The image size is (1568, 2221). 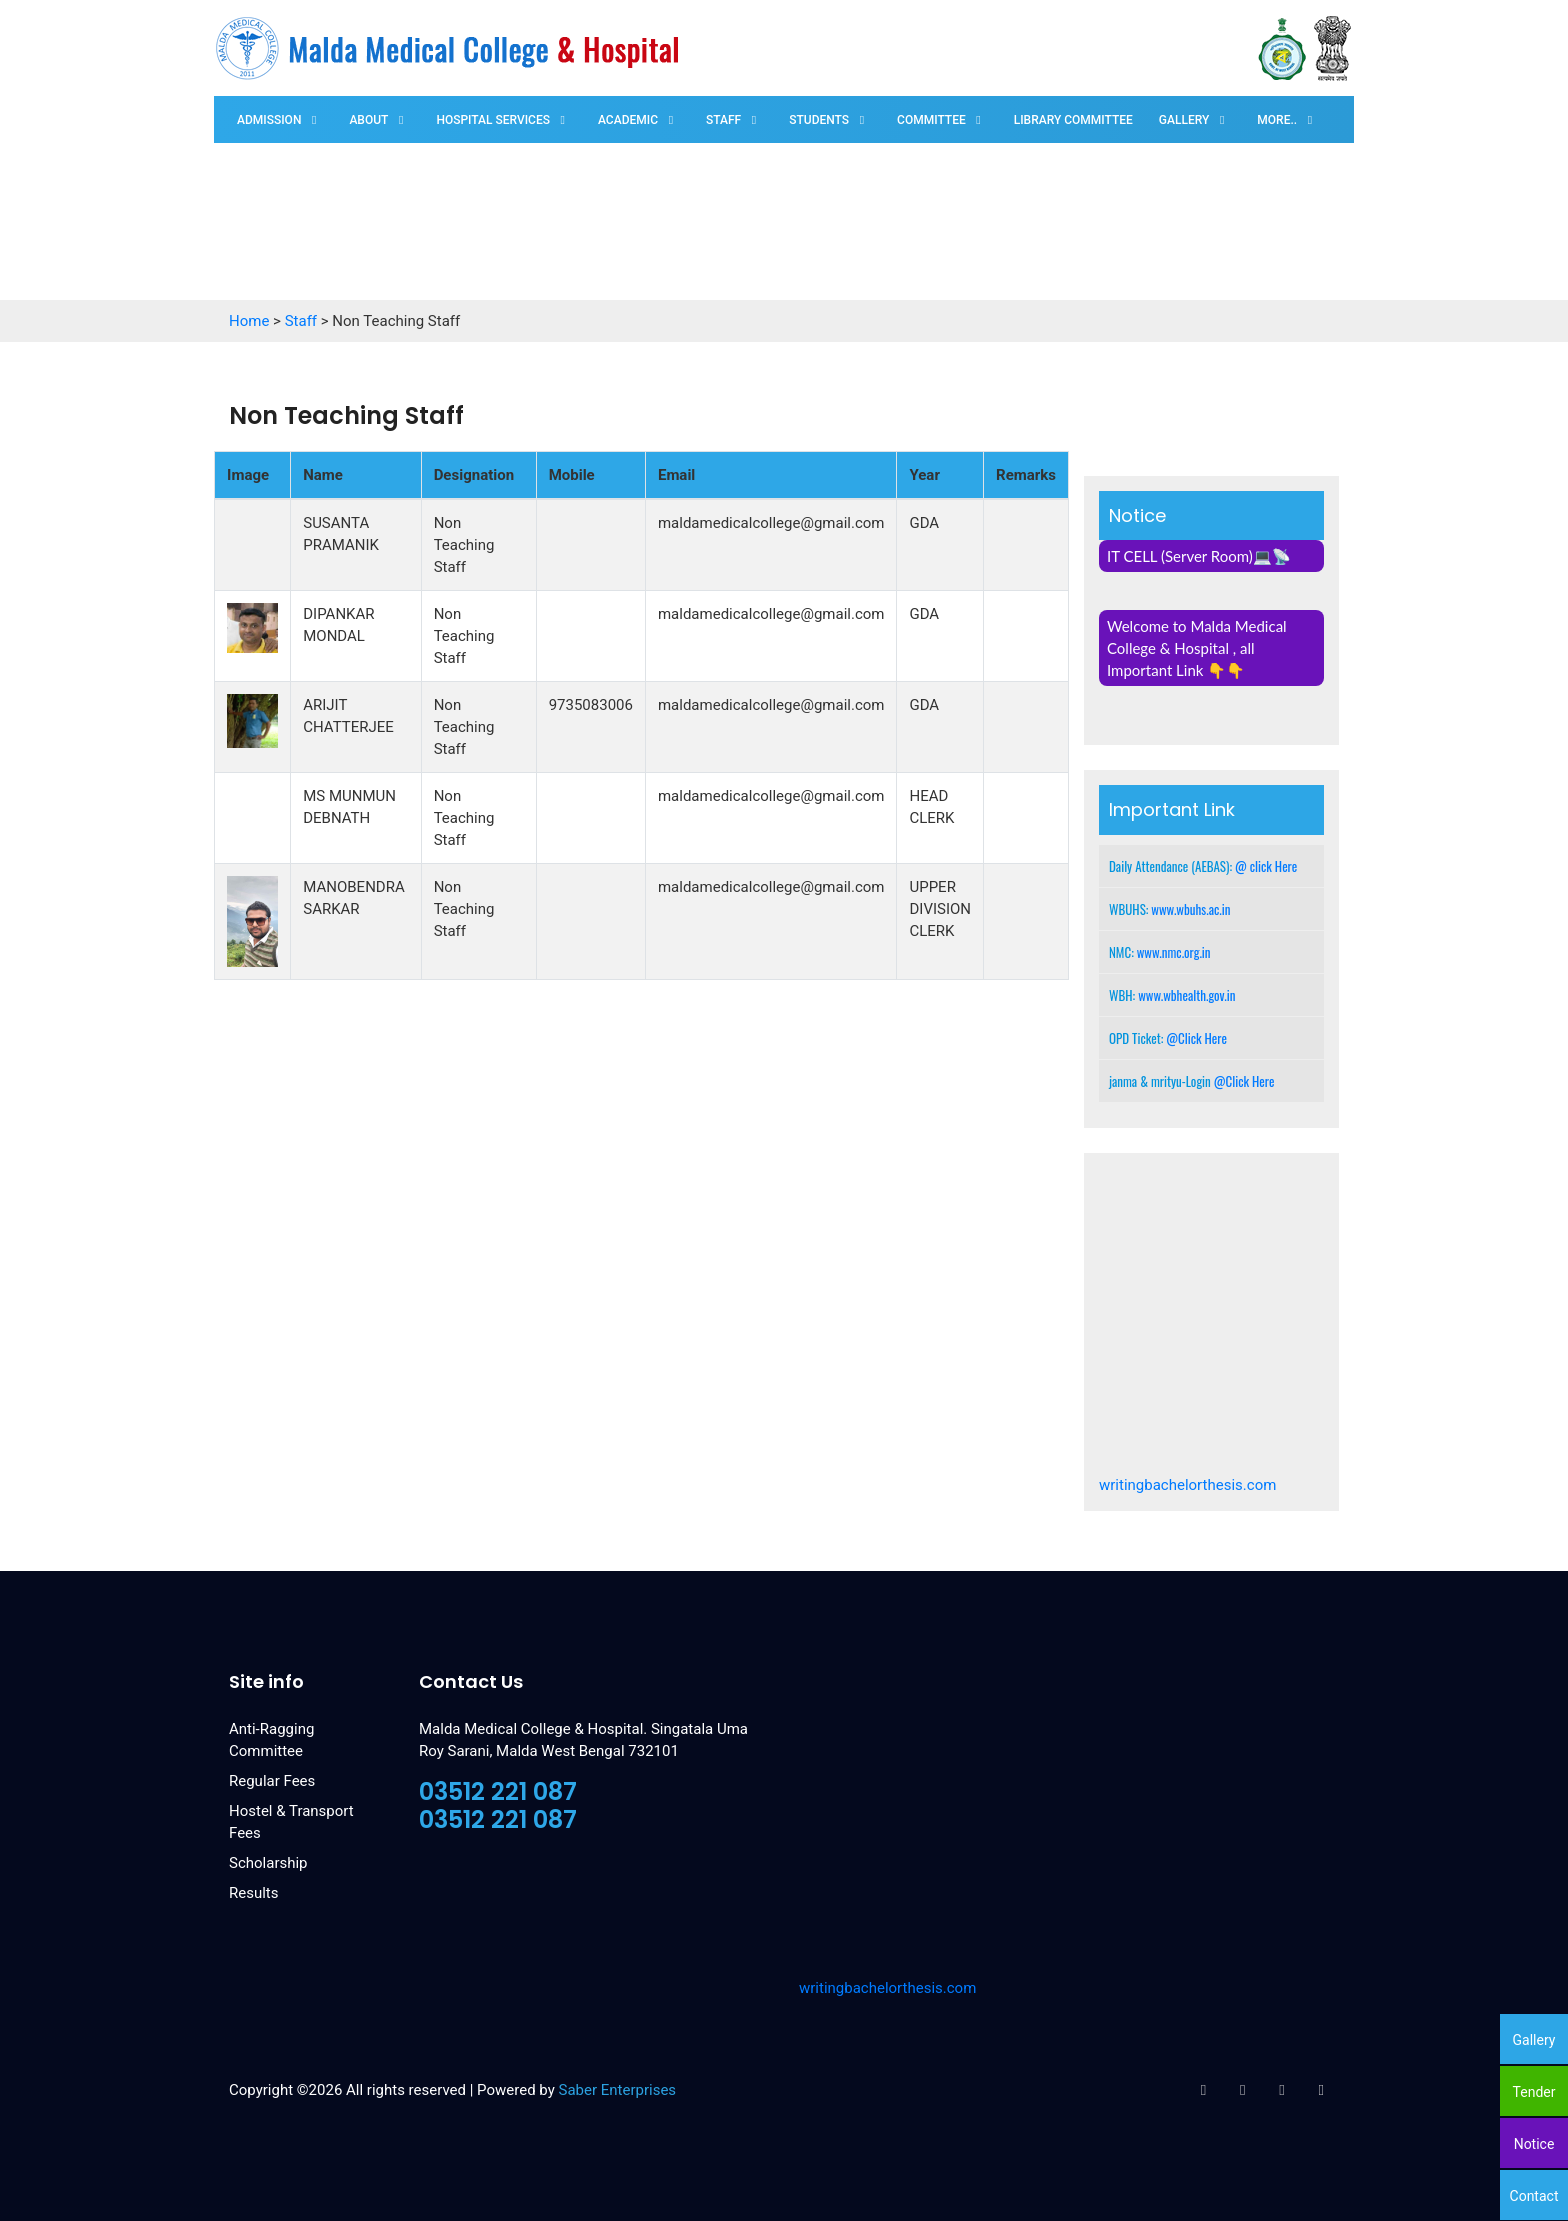 What do you see at coordinates (819, 120) in the screenshot?
I see `Students` at bounding box center [819, 120].